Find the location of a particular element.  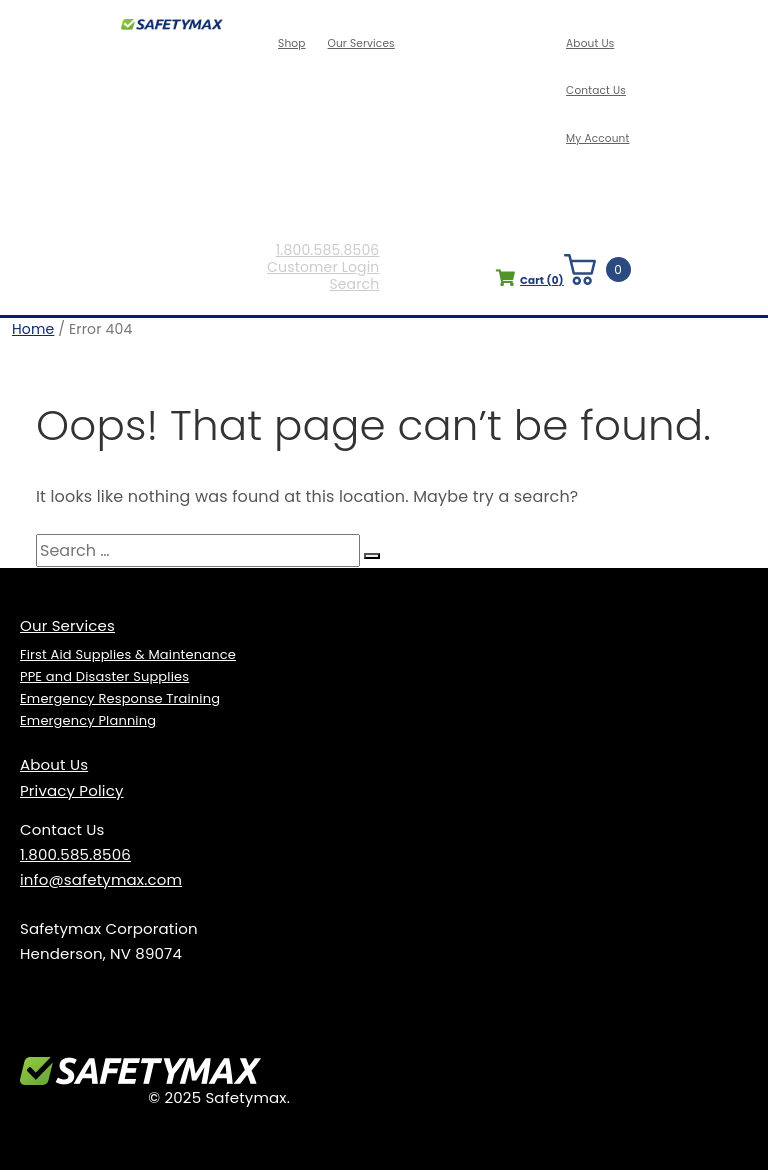

Search is located at coordinates (358, 287).